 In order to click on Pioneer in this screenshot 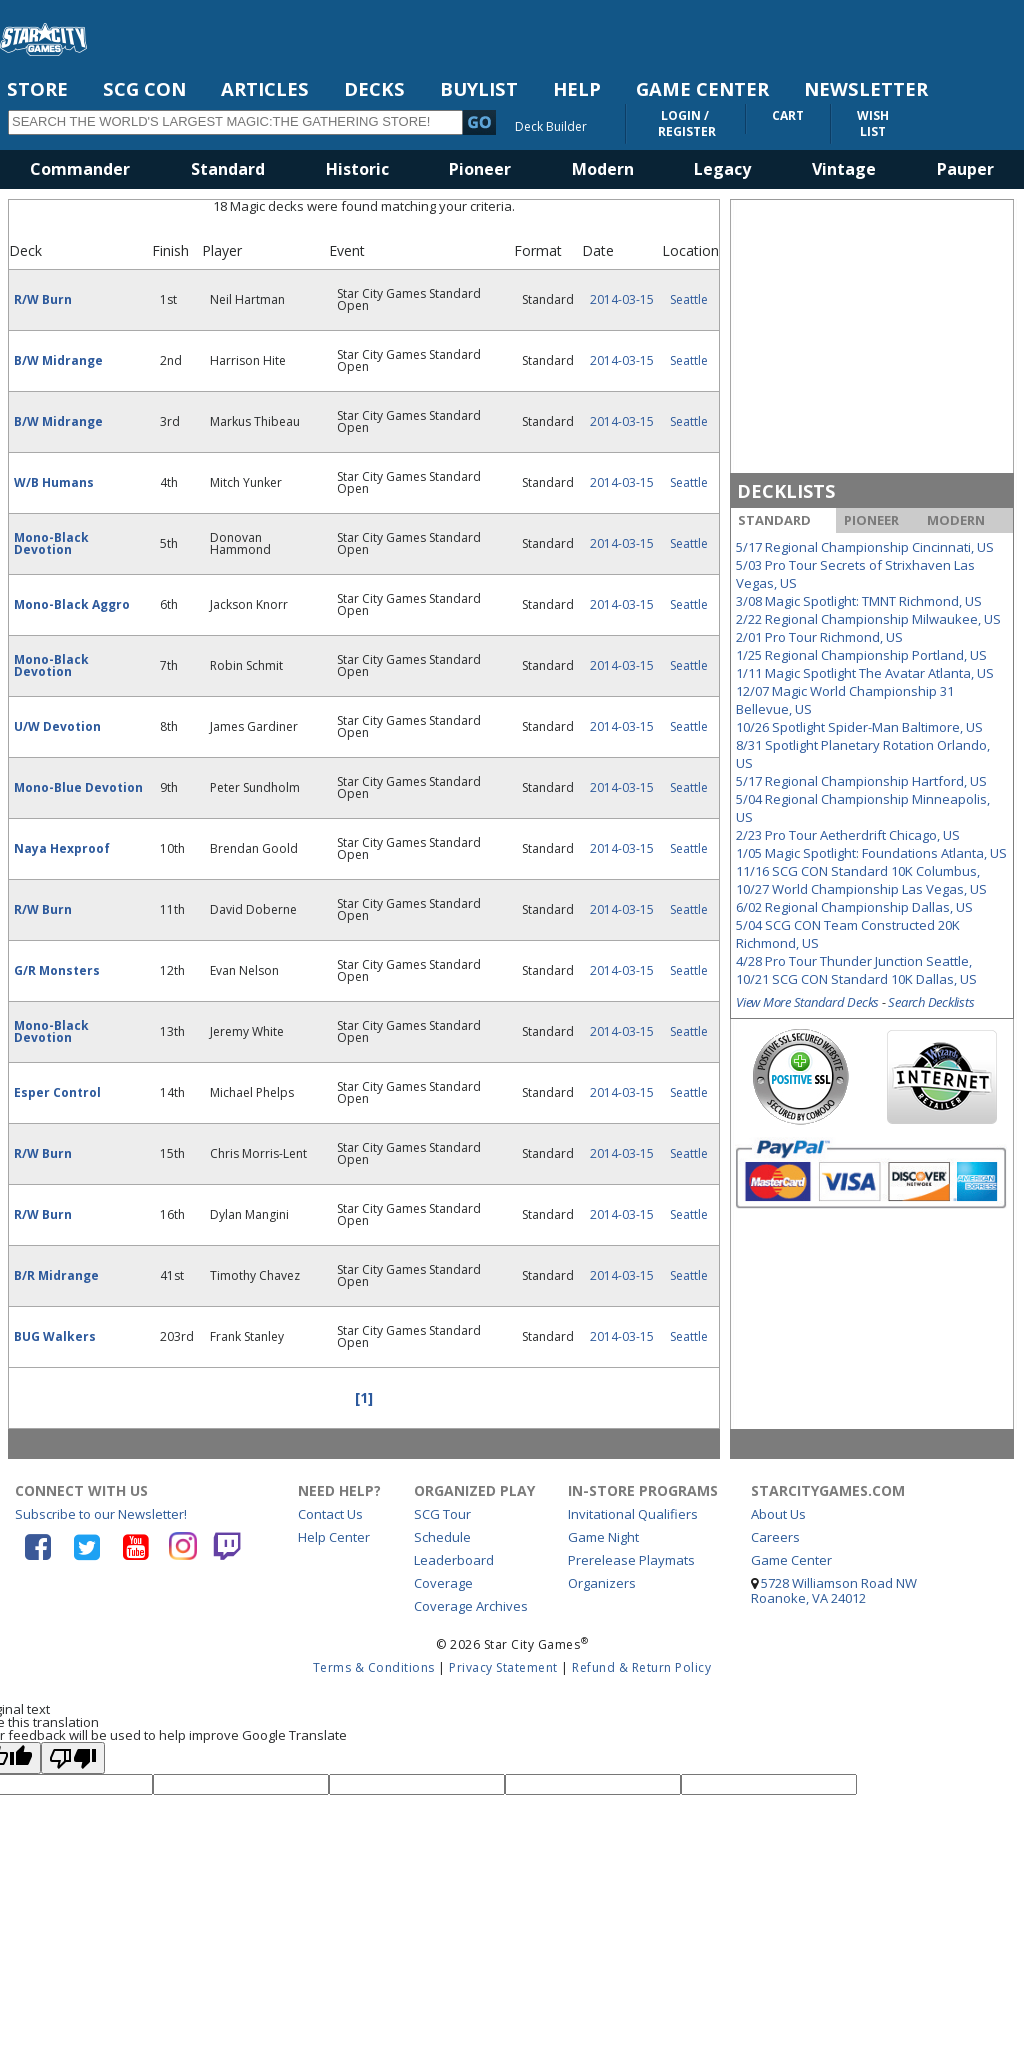, I will do `click(480, 169)`.